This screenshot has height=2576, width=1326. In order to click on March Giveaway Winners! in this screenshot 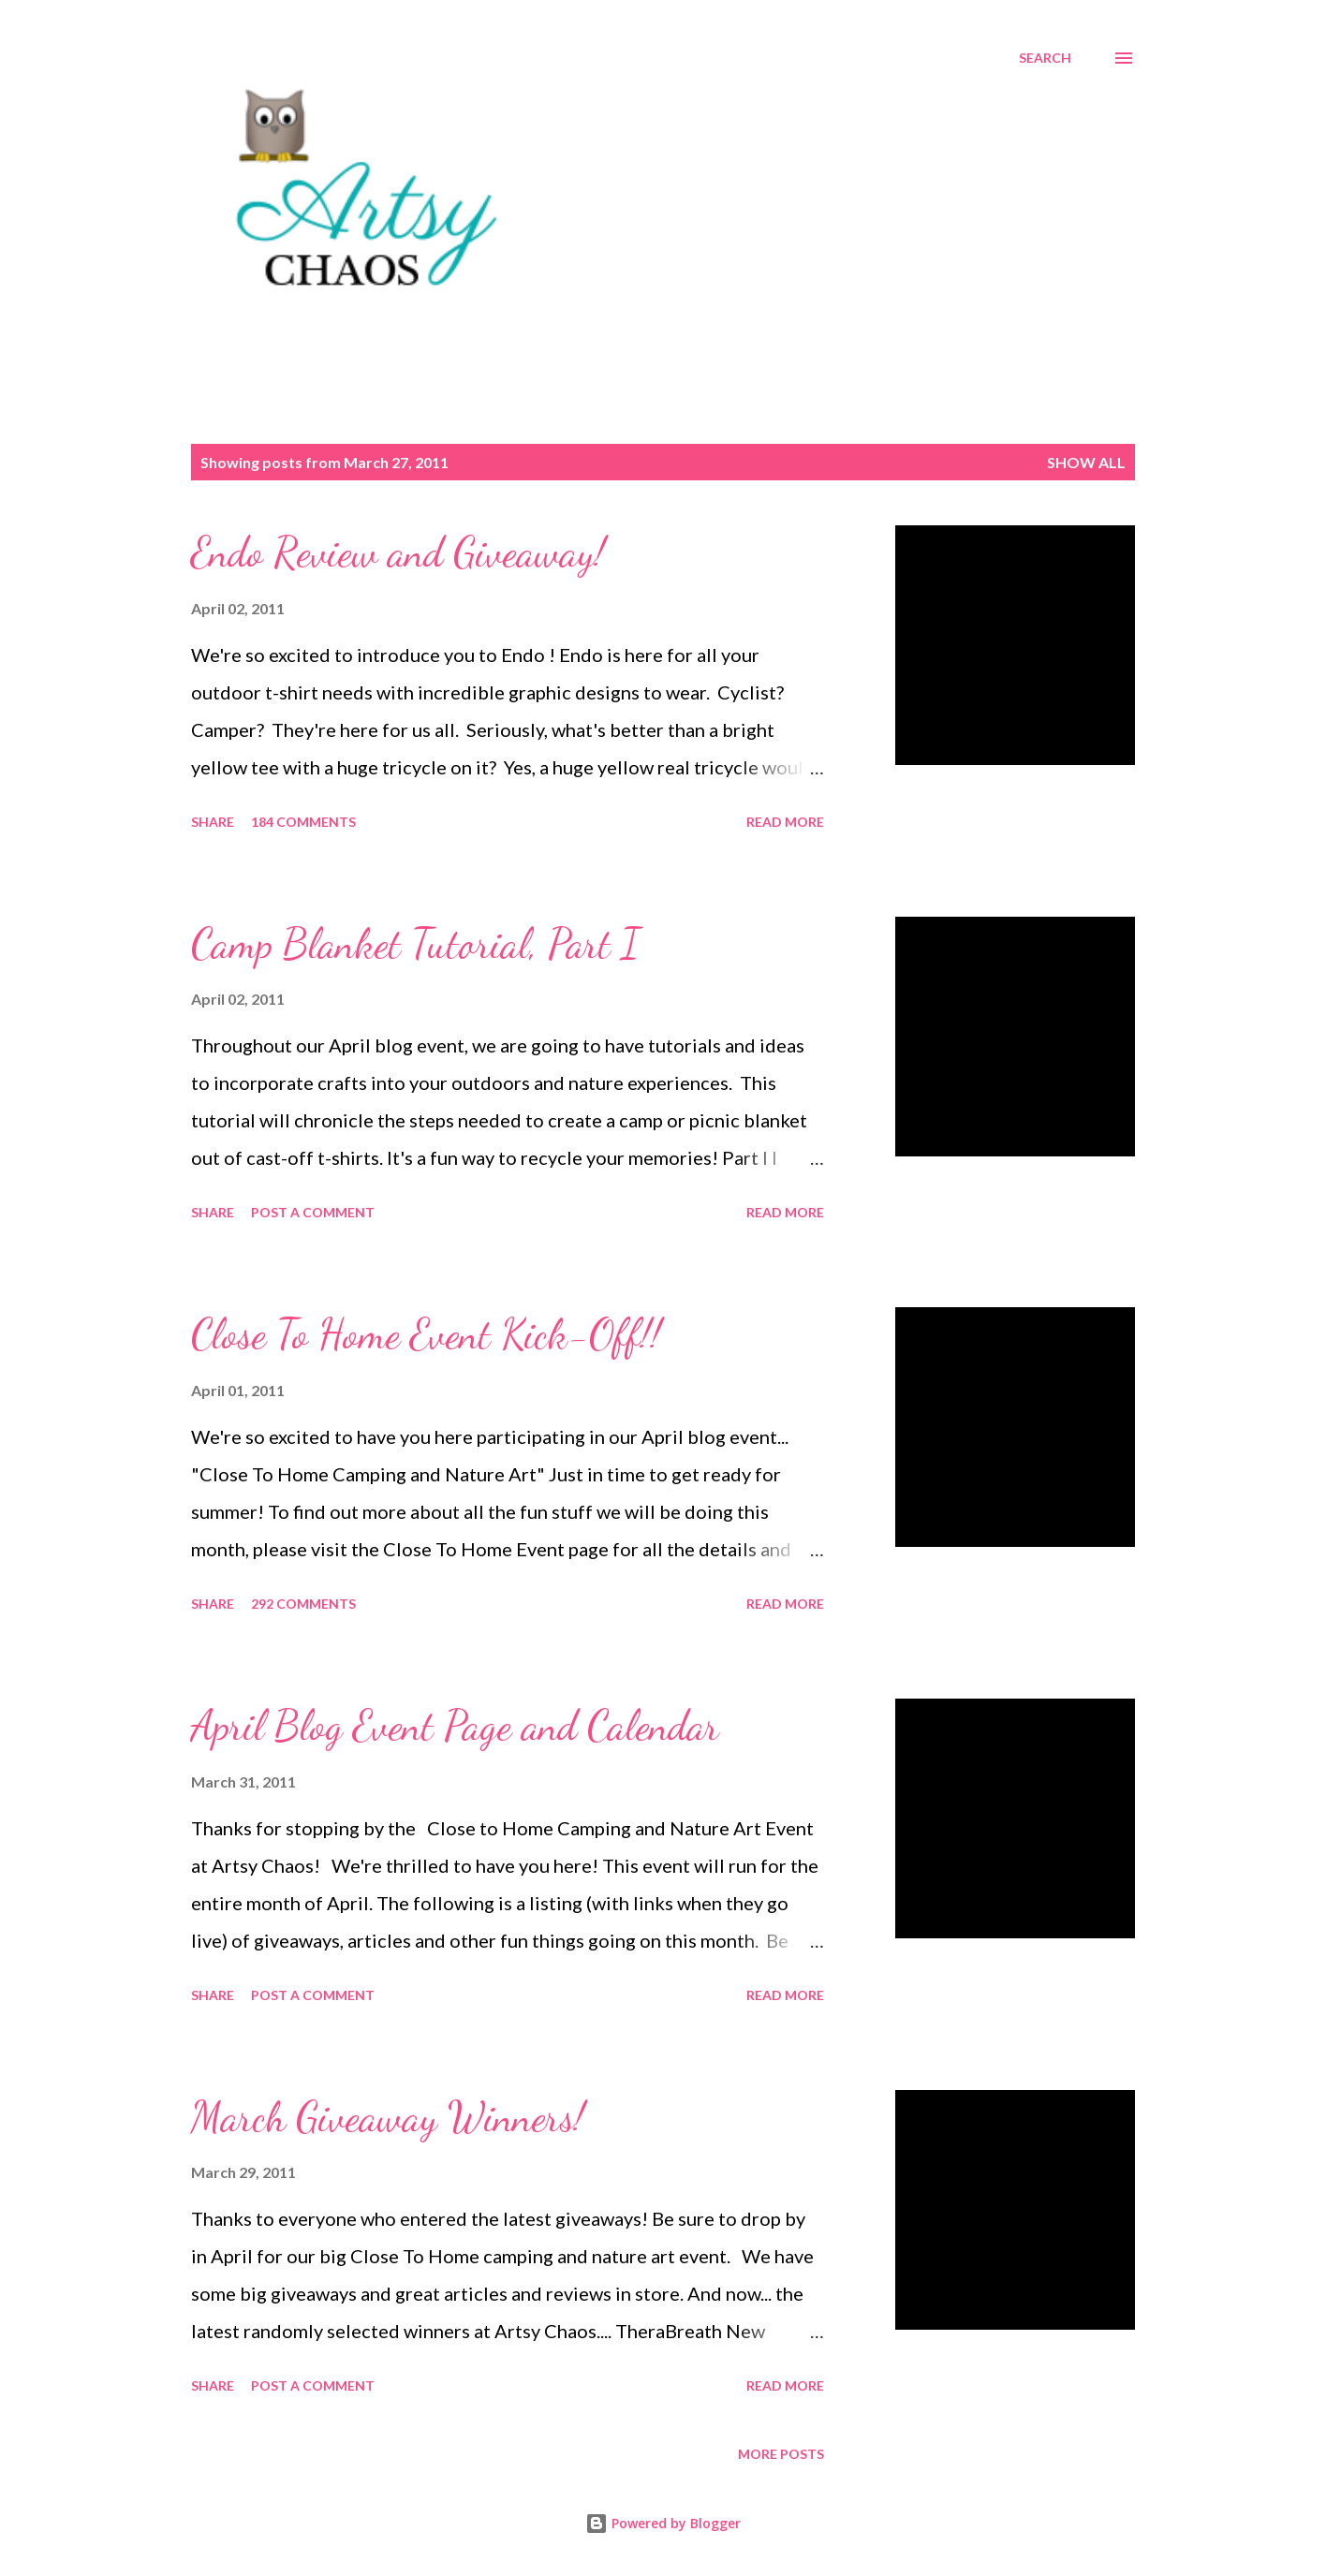, I will do `click(387, 2117)`.